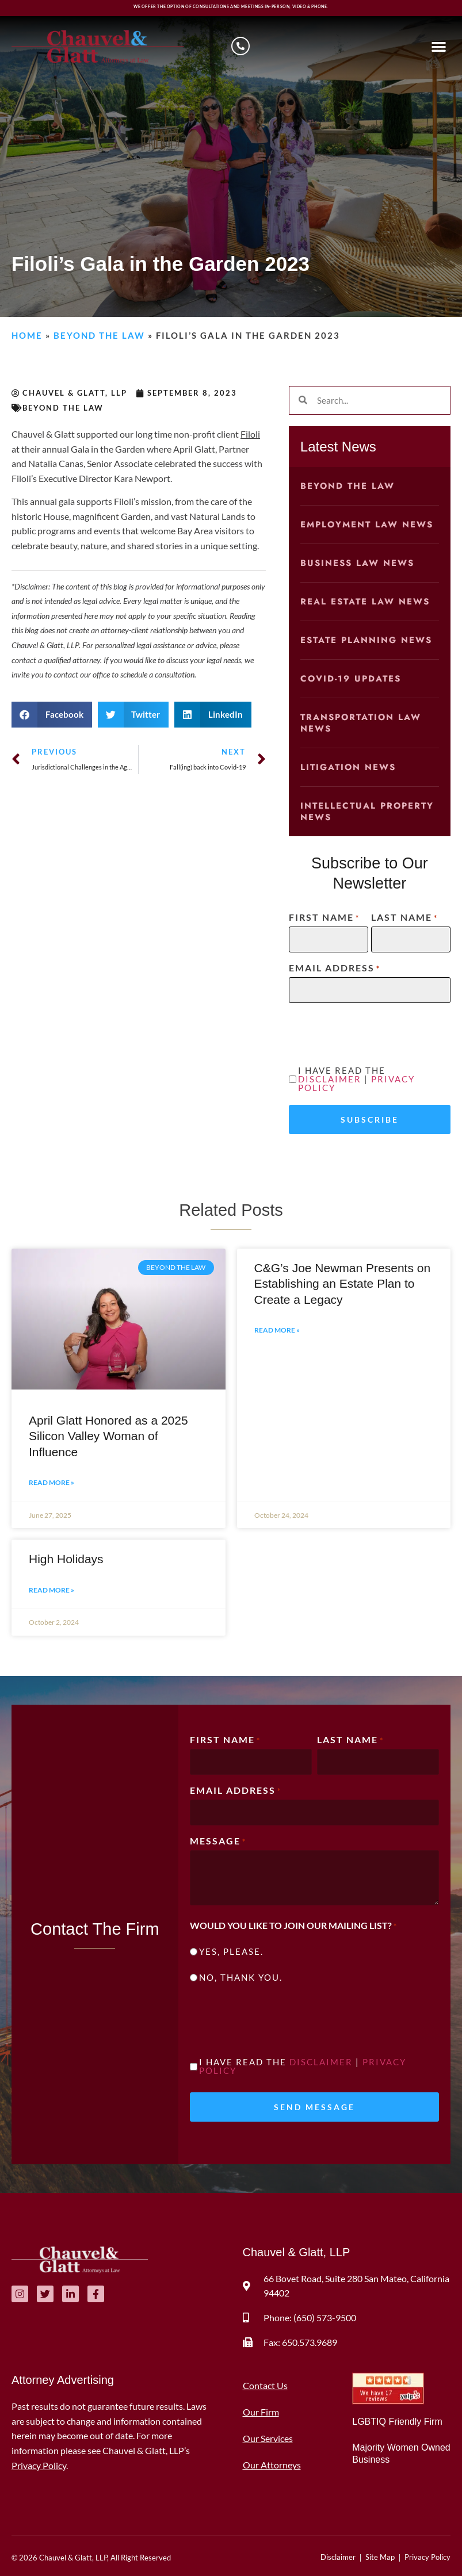 The image size is (462, 2576). I want to click on Filoli, so click(250, 433).